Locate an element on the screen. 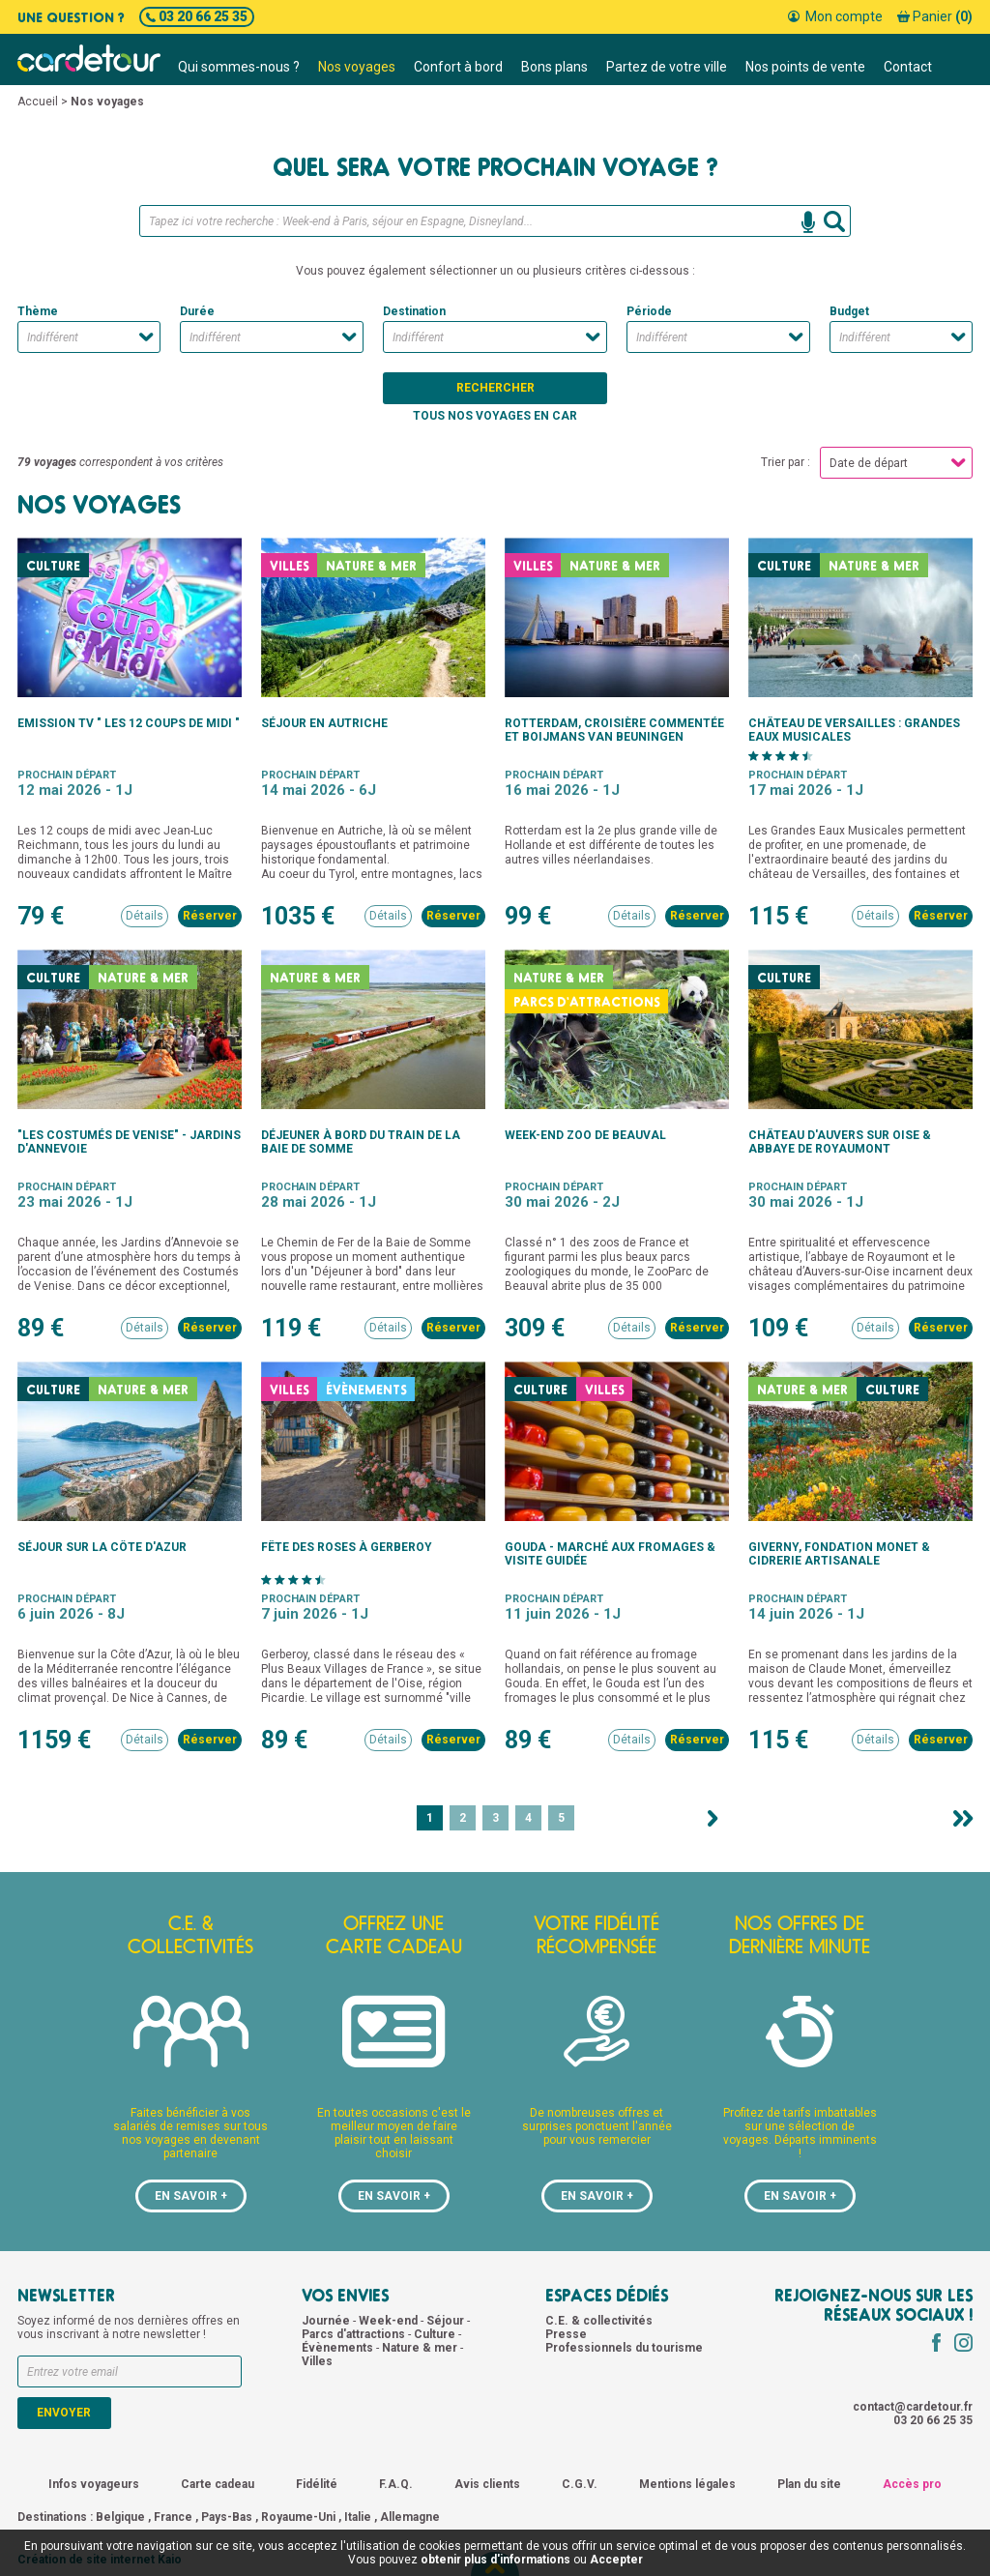 This screenshot has height=2576, width=990. Séjour is located at coordinates (446, 2320).